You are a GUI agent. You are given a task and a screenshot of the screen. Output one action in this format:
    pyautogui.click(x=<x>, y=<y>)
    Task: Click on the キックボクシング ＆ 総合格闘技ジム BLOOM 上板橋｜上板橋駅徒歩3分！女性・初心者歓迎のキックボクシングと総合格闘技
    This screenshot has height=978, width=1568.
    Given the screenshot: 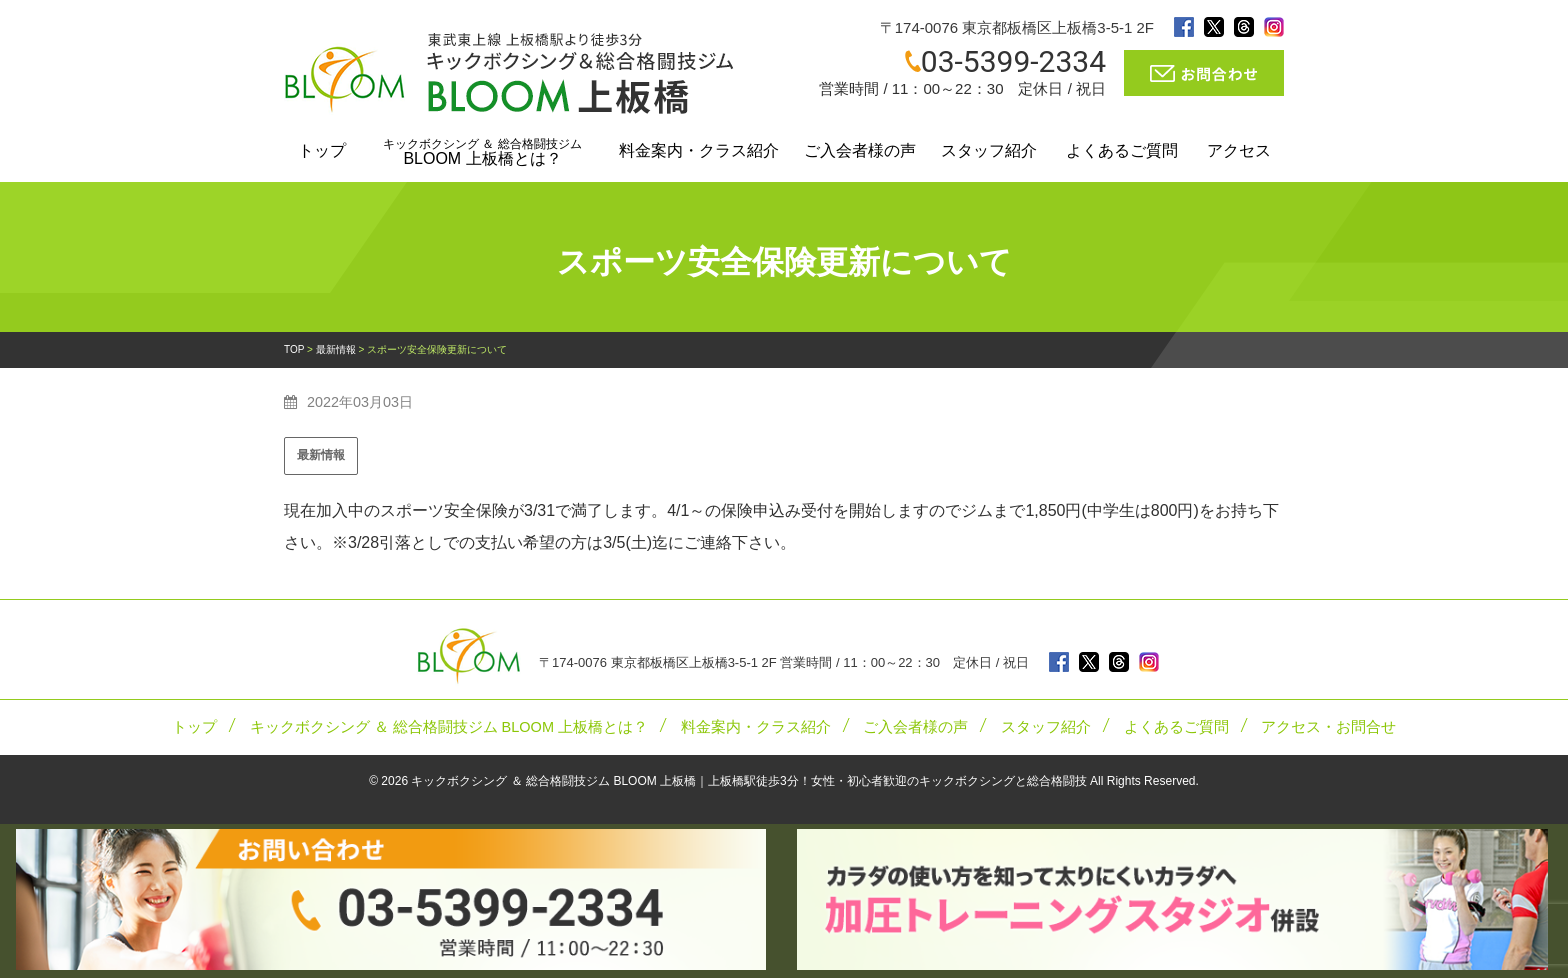 What is the action you would take?
    pyautogui.click(x=748, y=781)
    